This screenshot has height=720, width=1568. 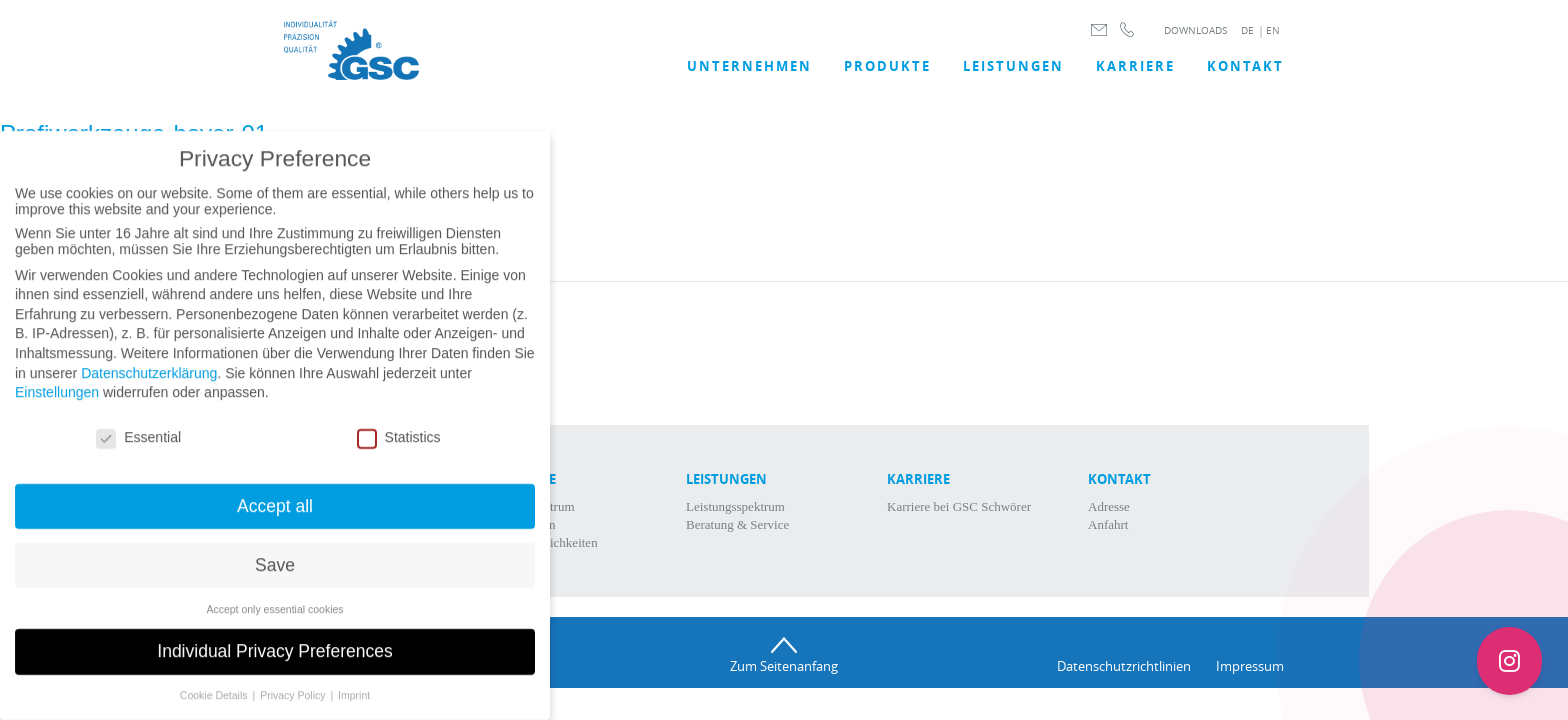 What do you see at coordinates (735, 506) in the screenshot?
I see `Leistungsspektrum` at bounding box center [735, 506].